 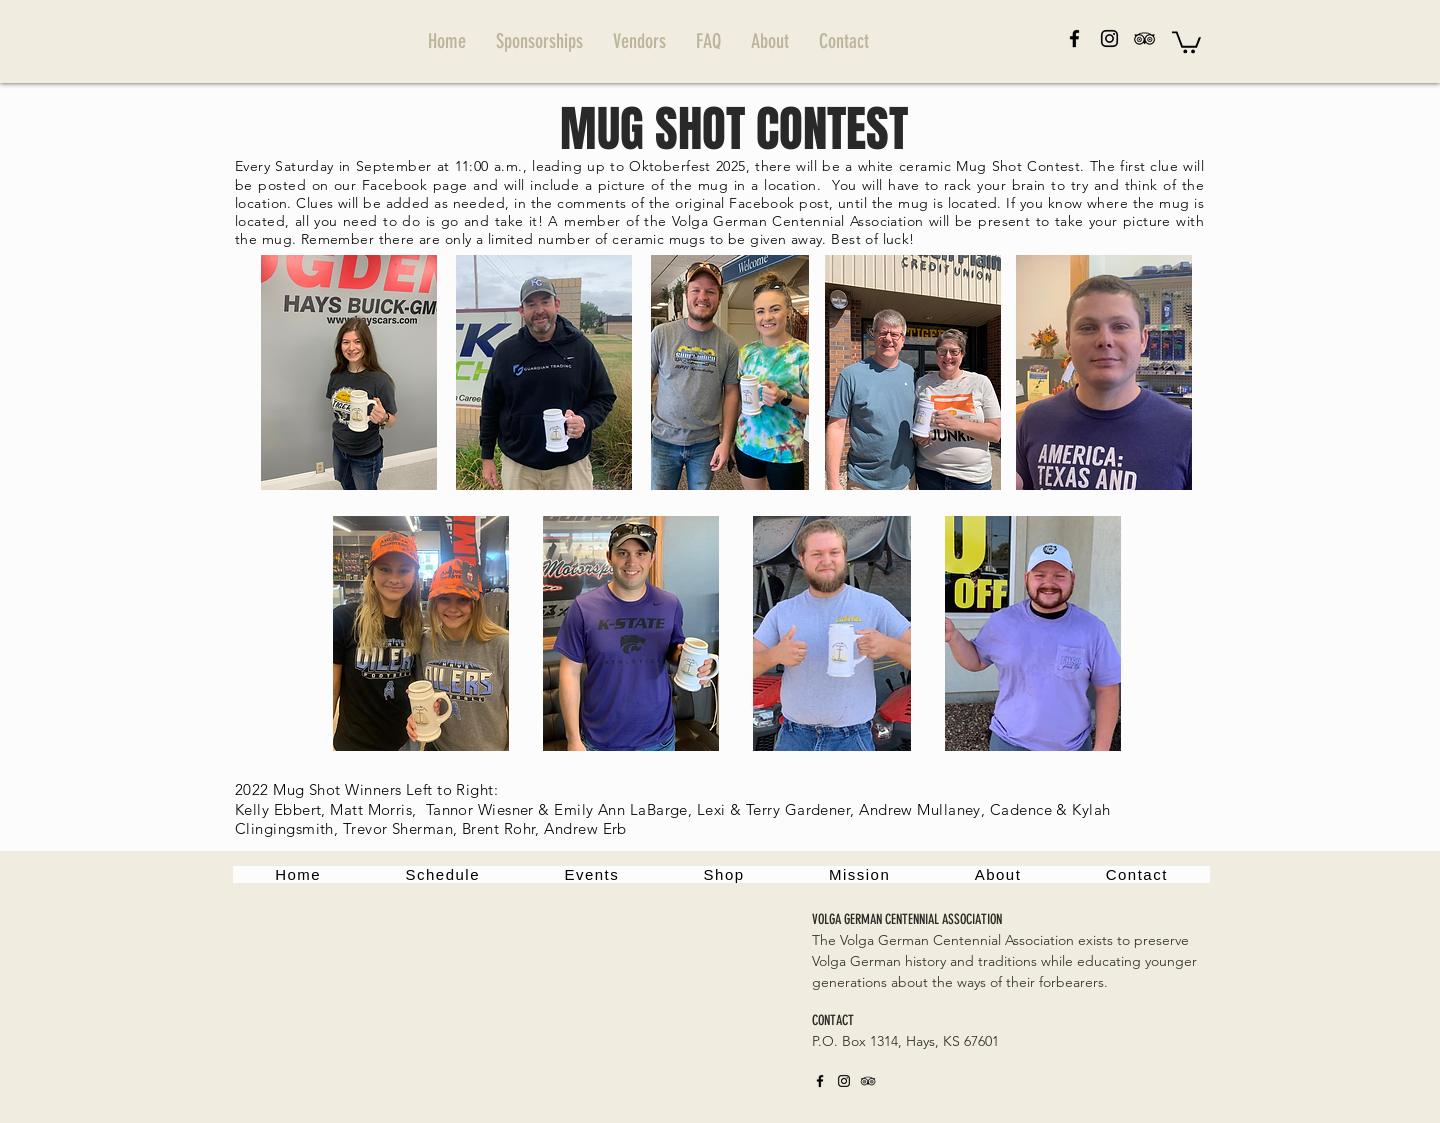 I want to click on [Facebook], so click(x=1074, y=38).